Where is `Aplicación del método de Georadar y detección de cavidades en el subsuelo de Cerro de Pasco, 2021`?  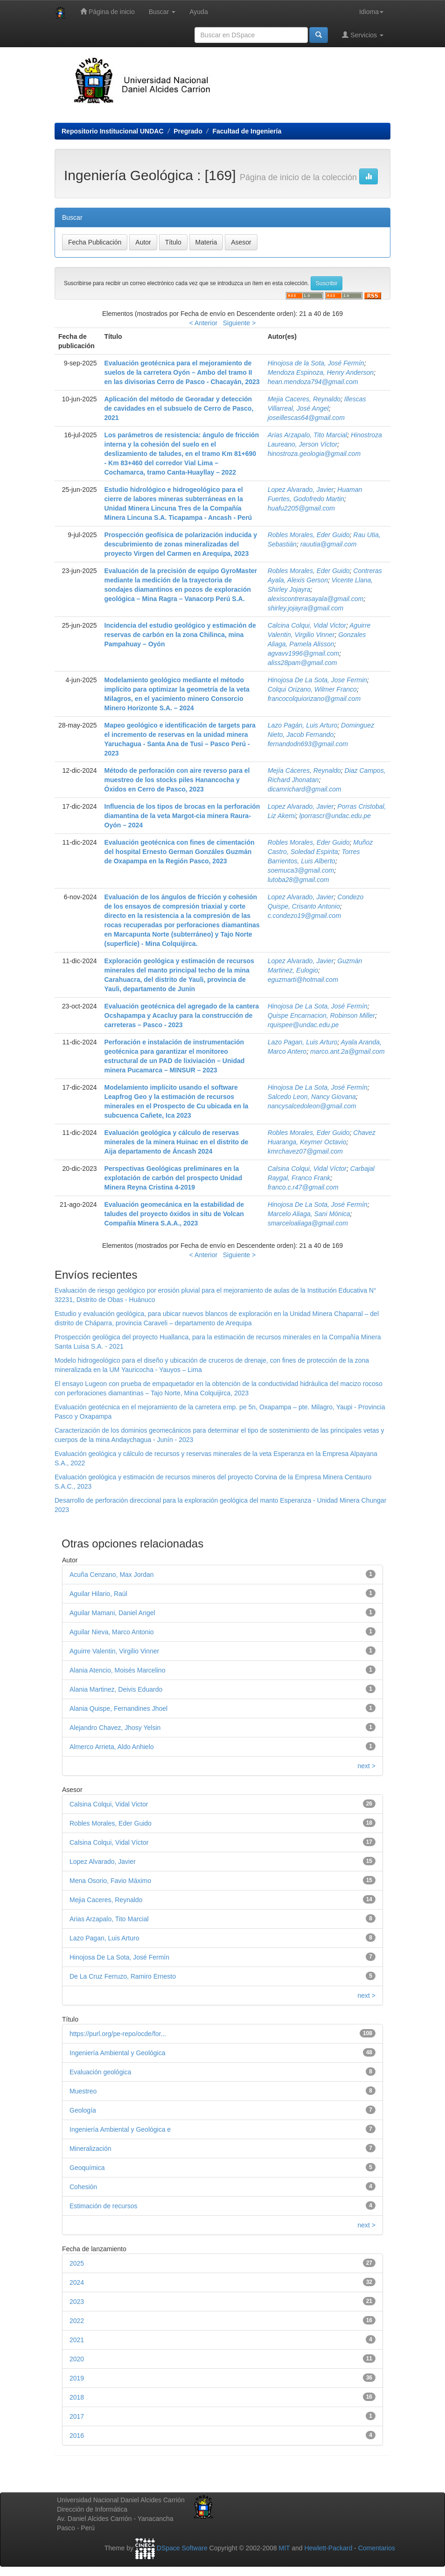 Aplicación del método de Georadar y detección de cavidades en el subsuelo de Cerro de Pasco, 2021 is located at coordinates (179, 408).